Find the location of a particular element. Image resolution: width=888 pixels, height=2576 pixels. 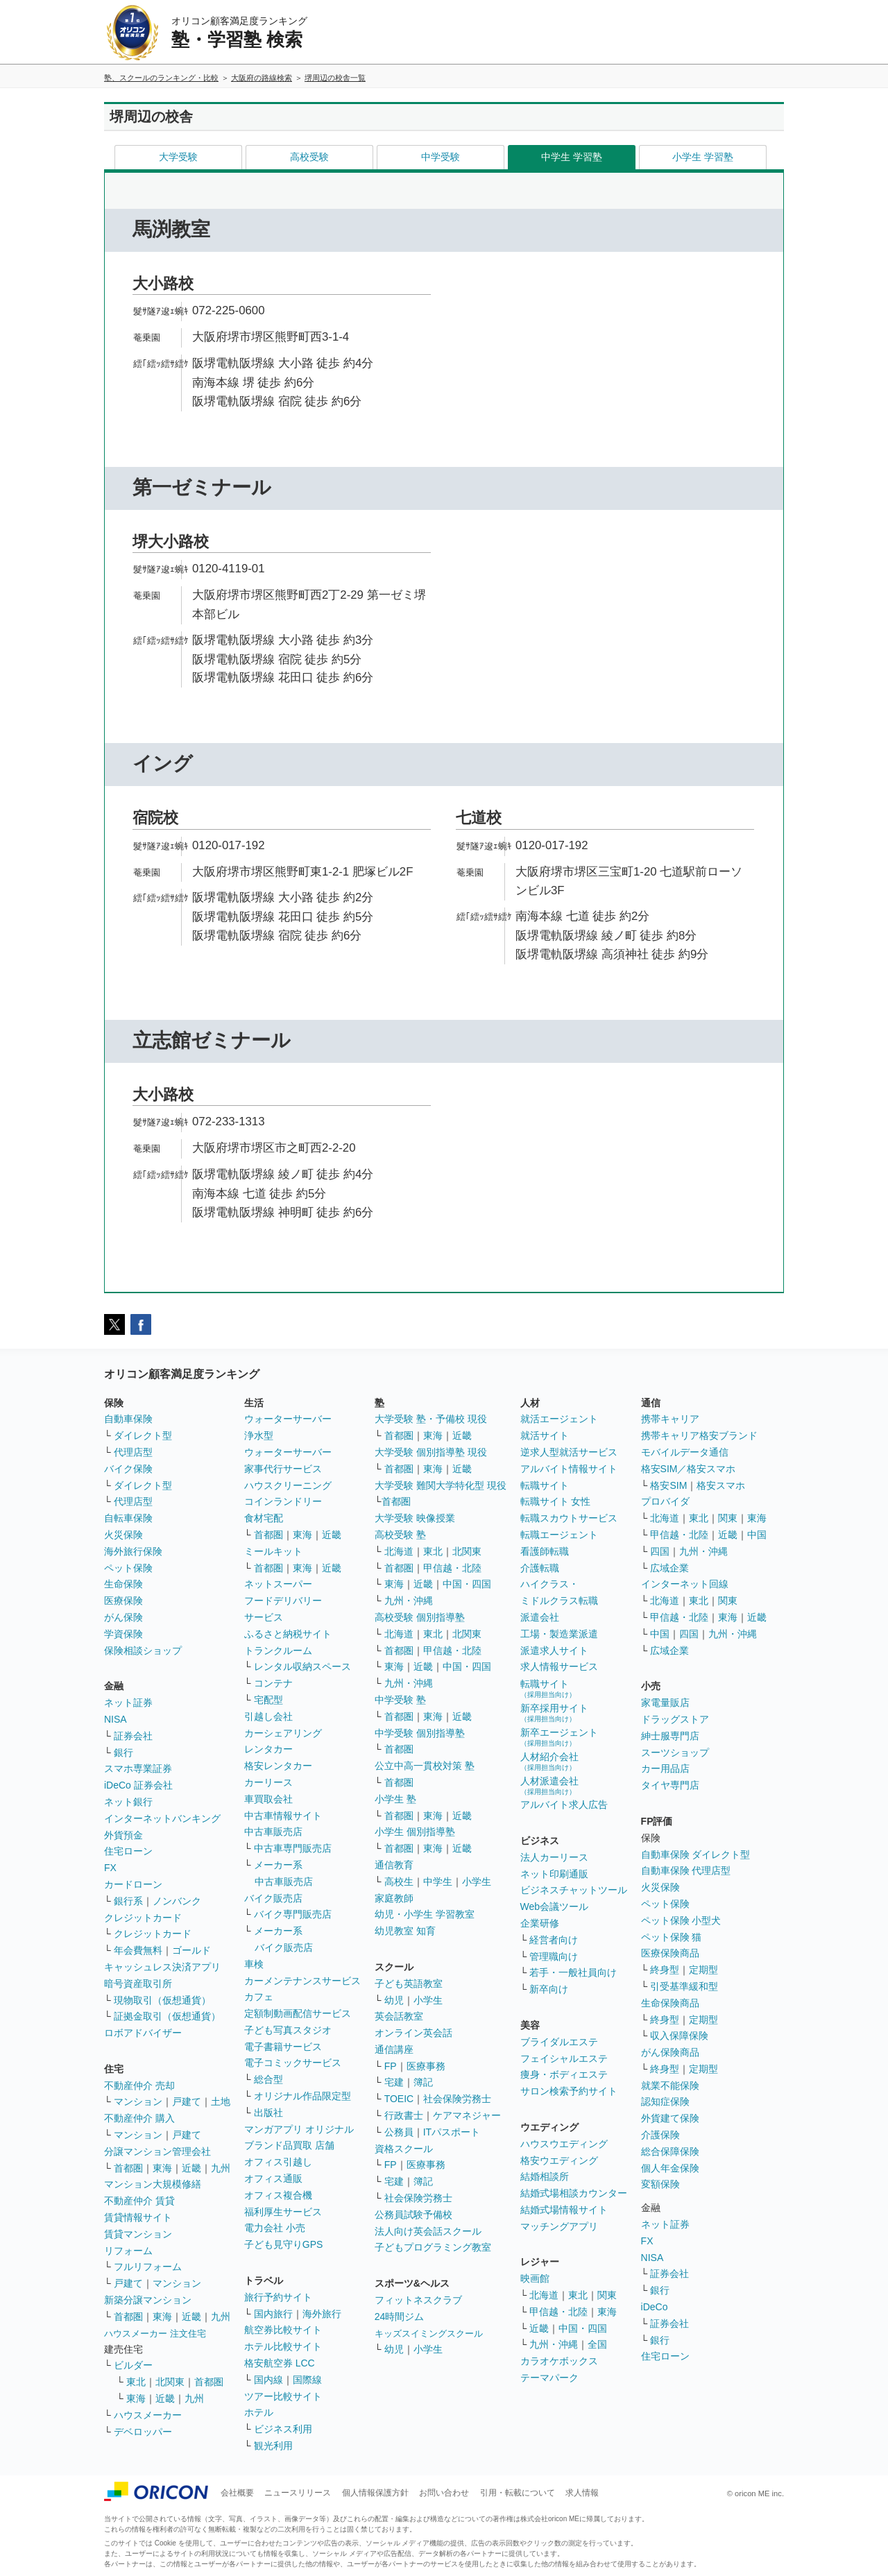

キッズスイミングスクール is located at coordinates (429, 2333).